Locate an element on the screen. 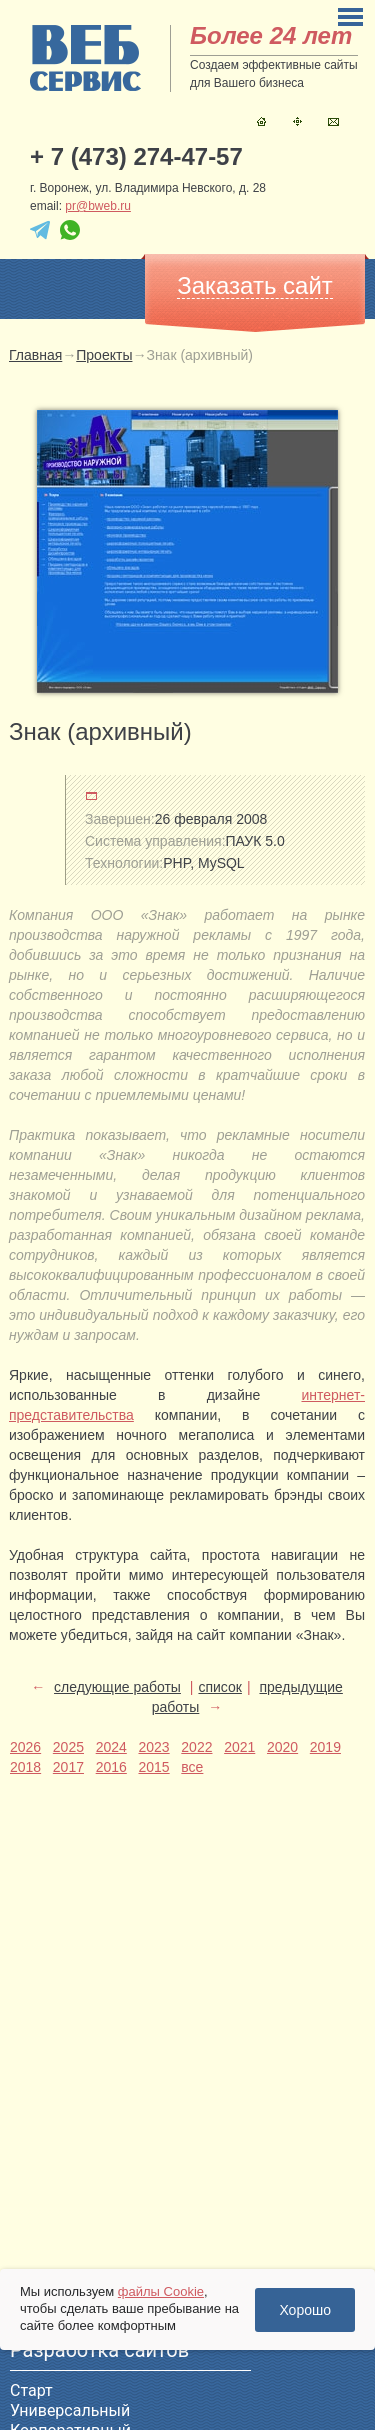 The height and width of the screenshot is (2430, 375). Карта сайта is located at coordinates (297, 121).